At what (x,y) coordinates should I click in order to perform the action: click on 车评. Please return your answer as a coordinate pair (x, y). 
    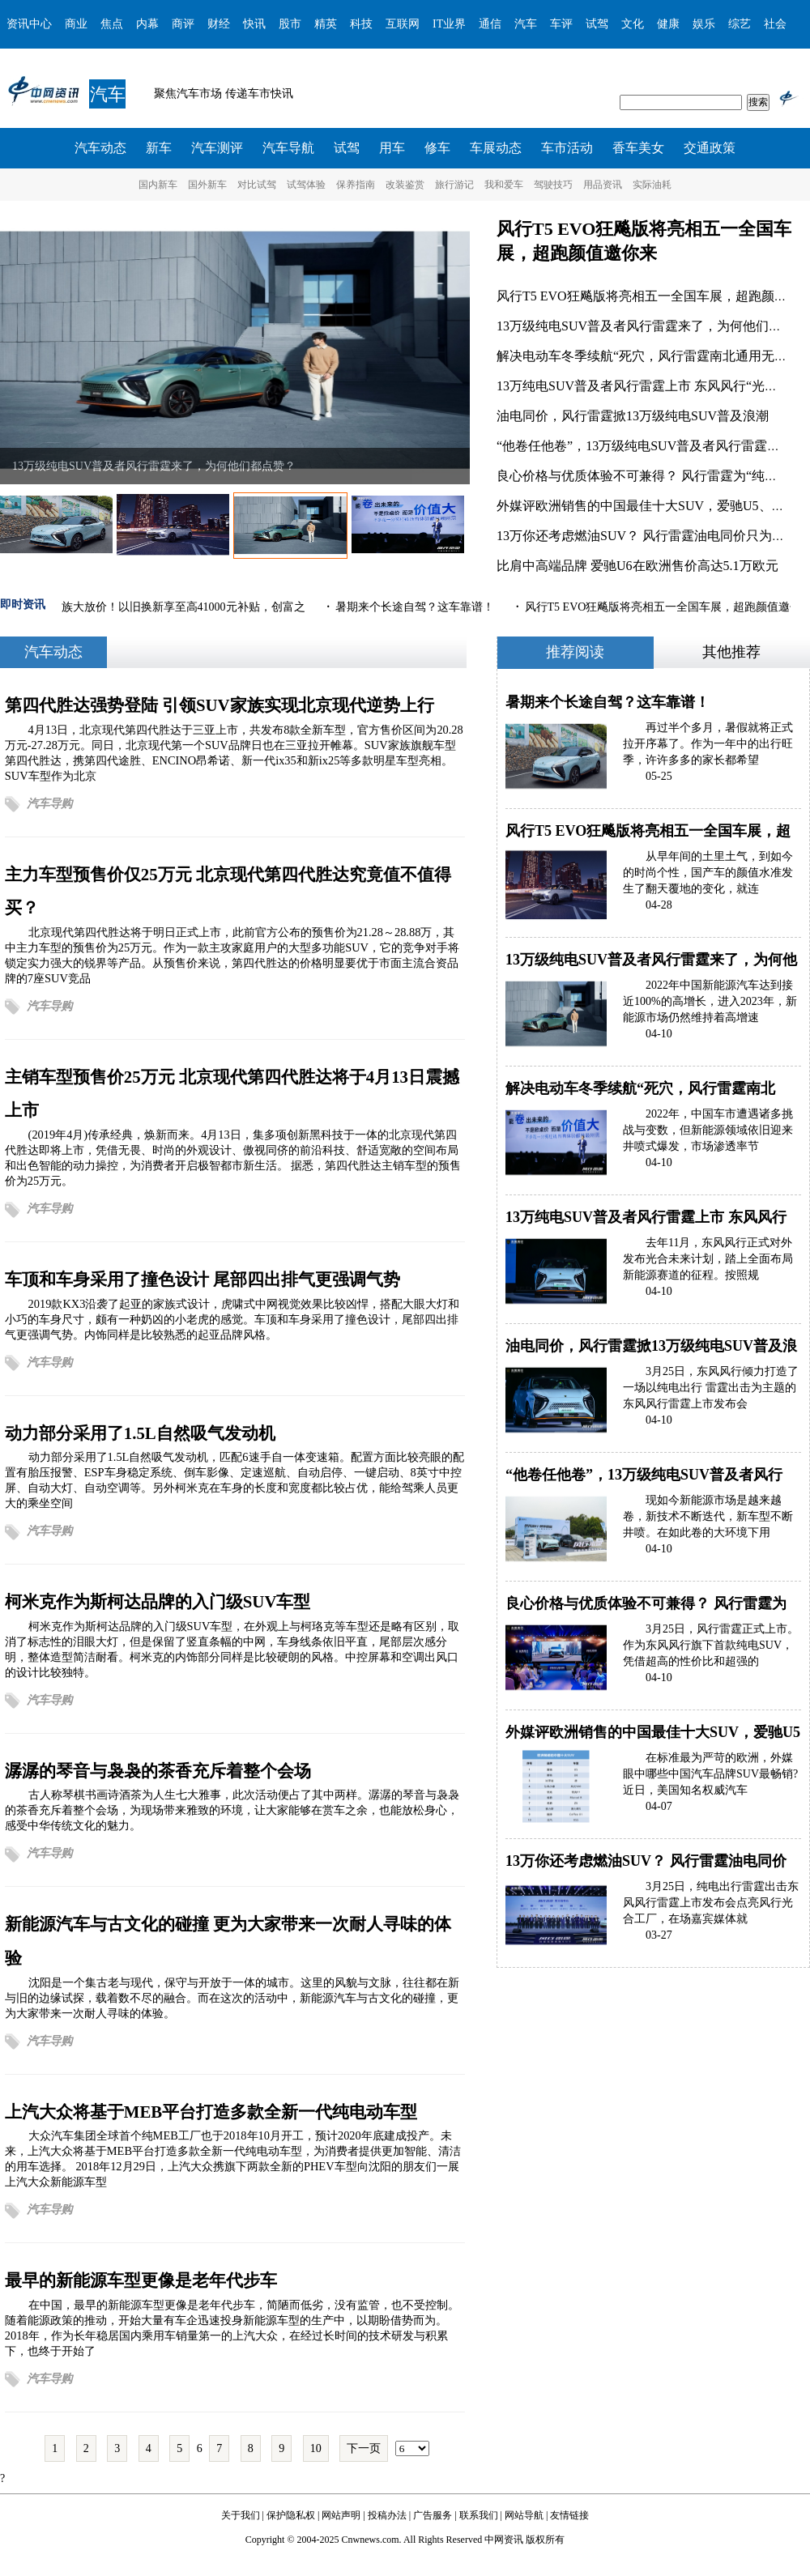
    Looking at the image, I should click on (561, 24).